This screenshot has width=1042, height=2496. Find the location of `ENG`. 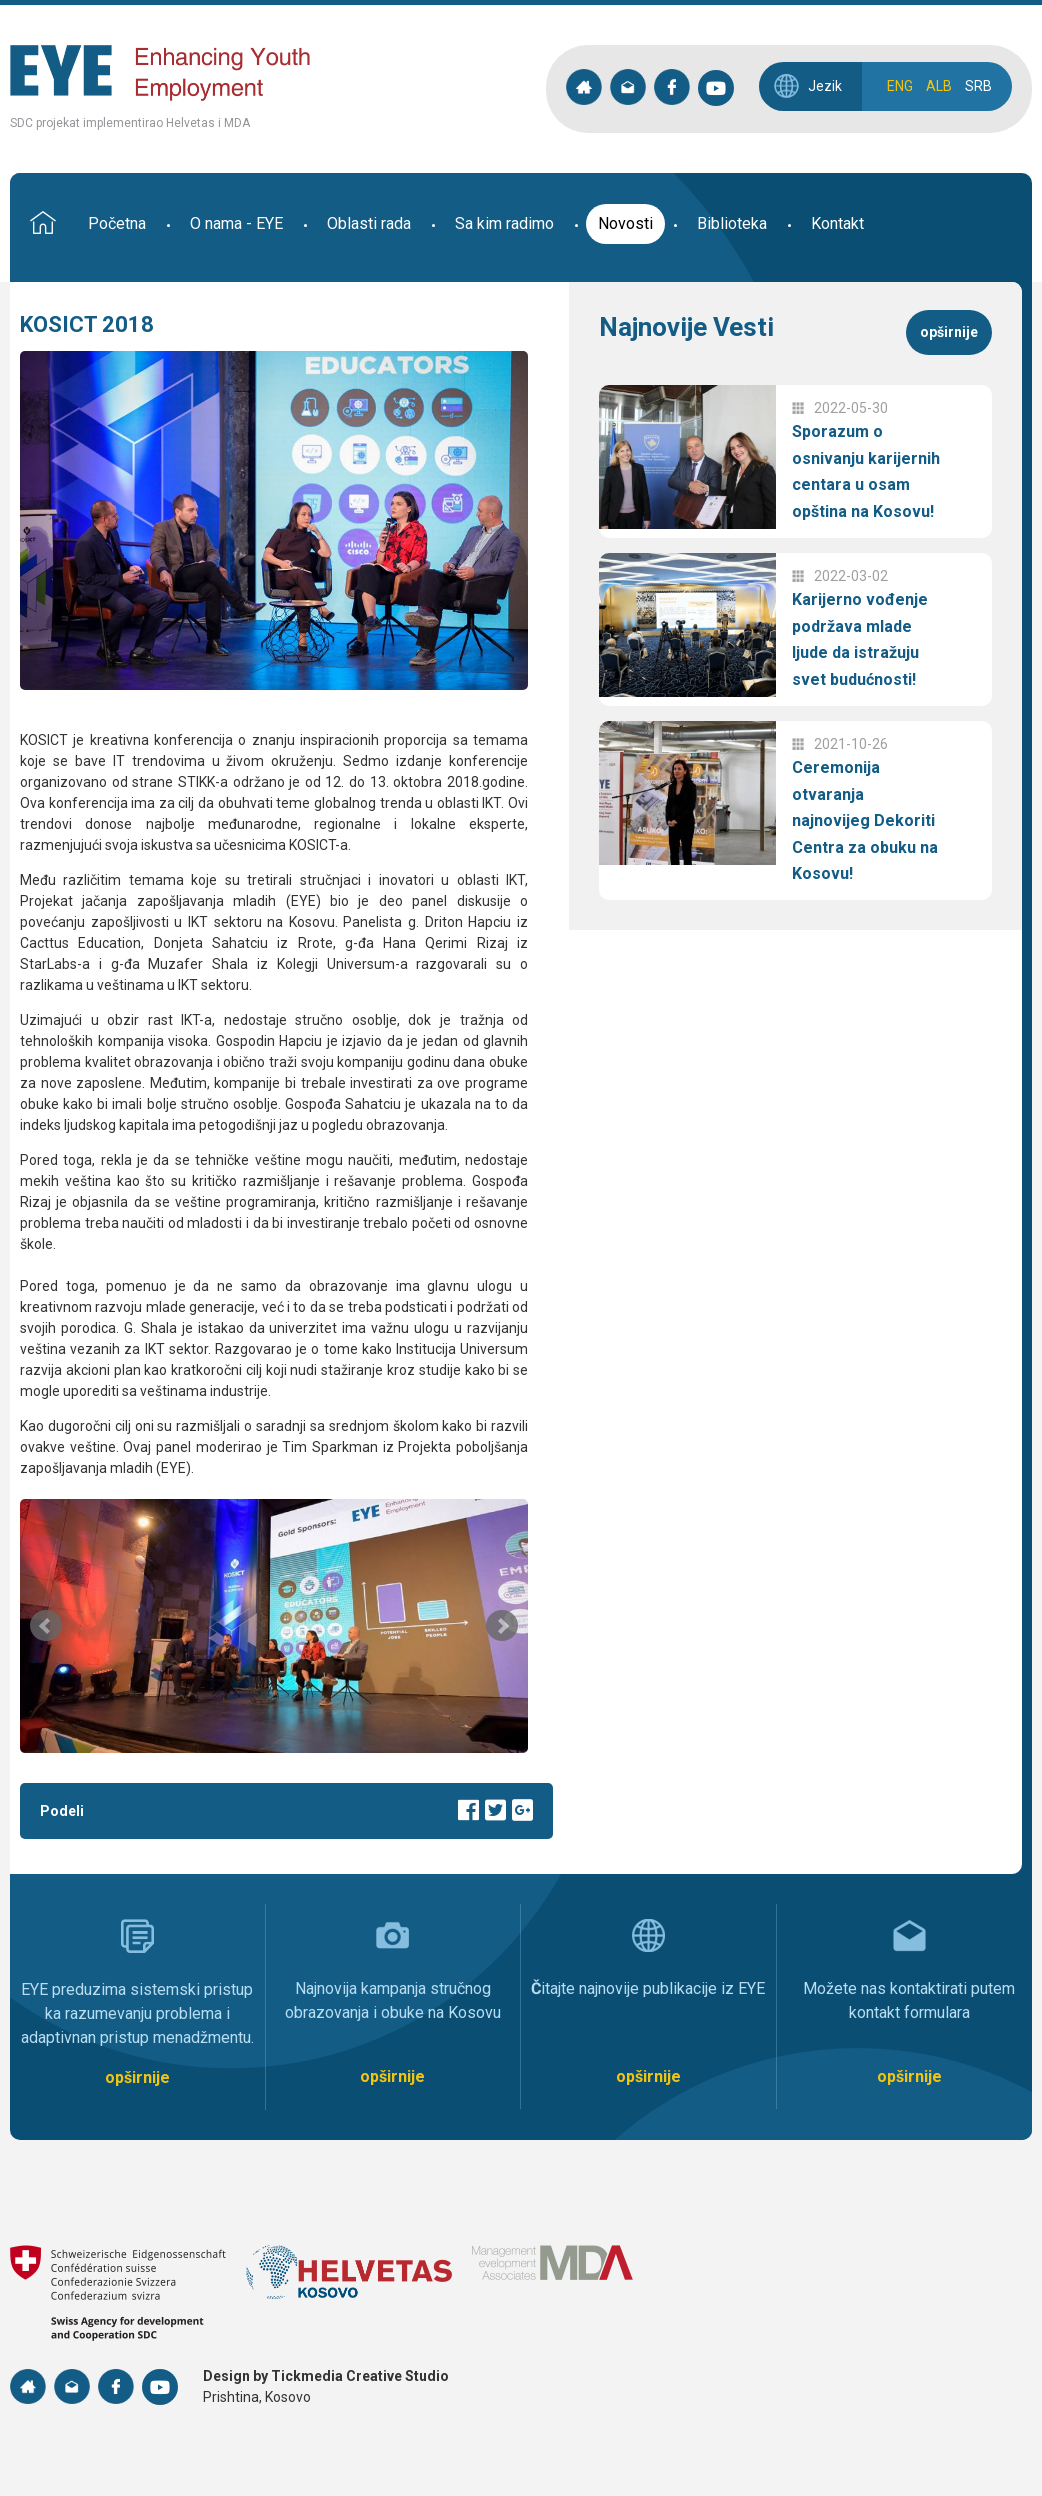

ENG is located at coordinates (900, 86).